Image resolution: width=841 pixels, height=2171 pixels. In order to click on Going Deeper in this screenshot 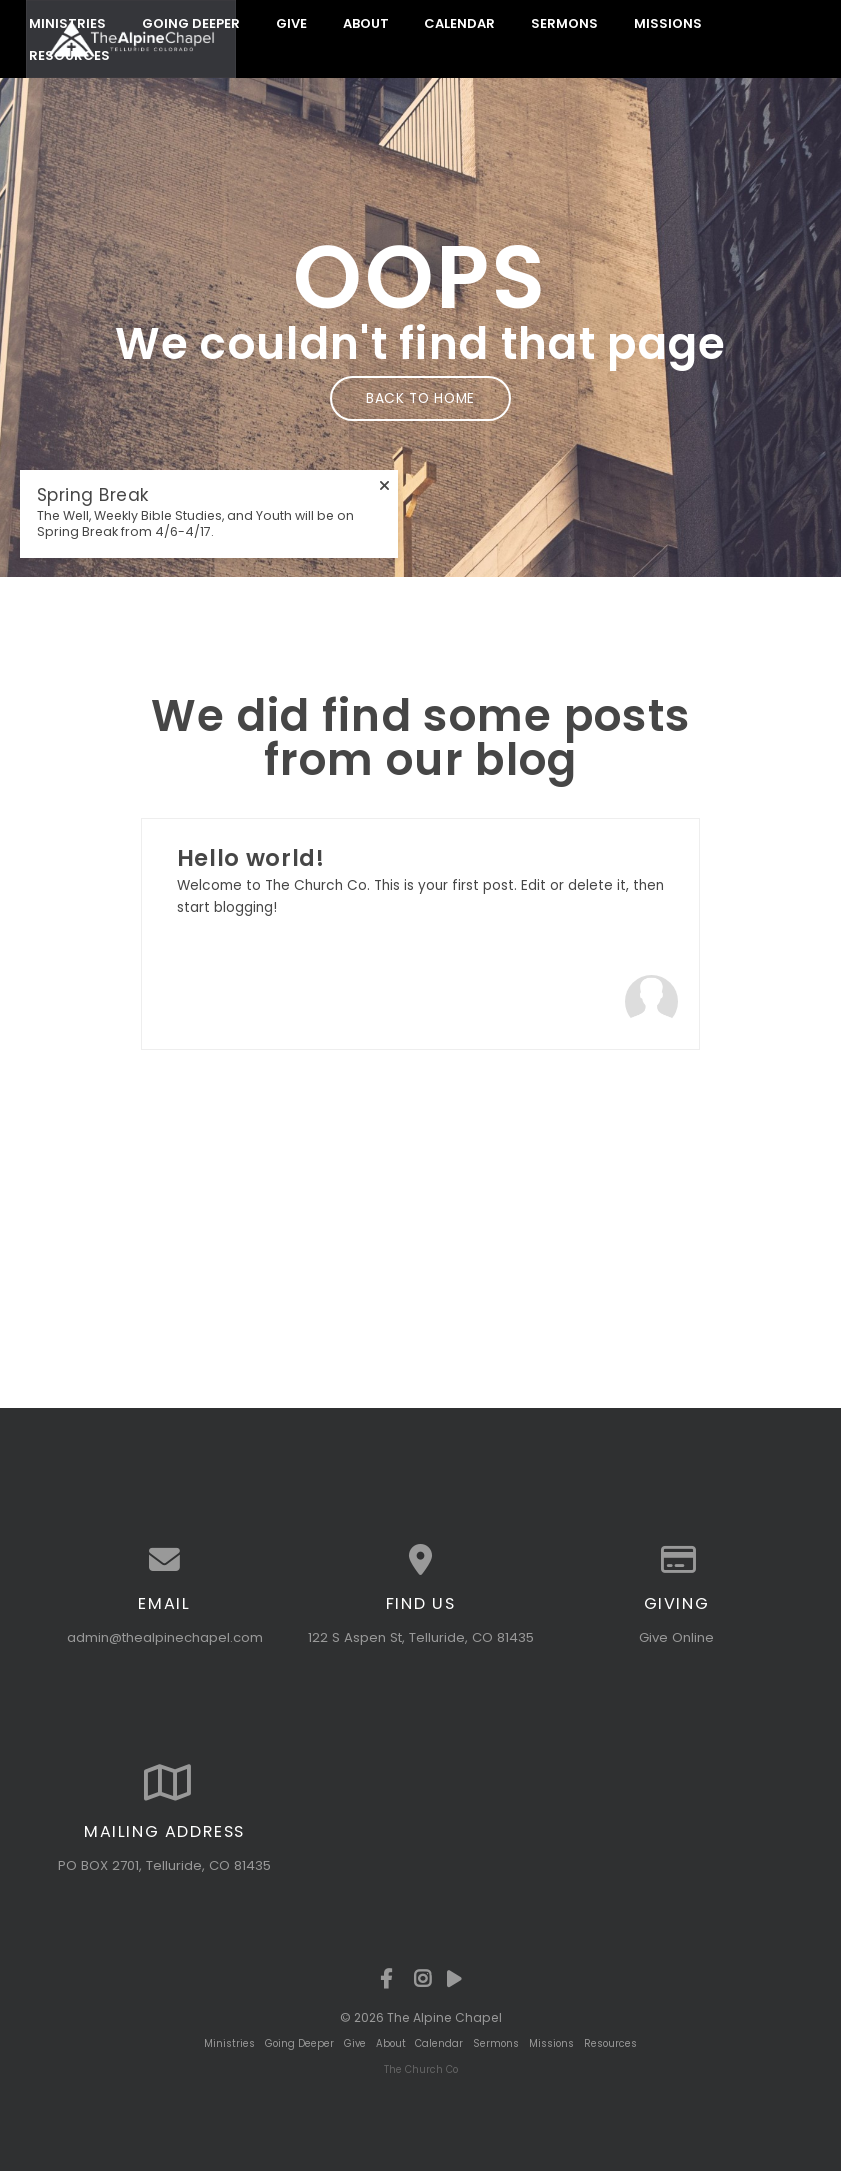, I will do `click(191, 22)`.